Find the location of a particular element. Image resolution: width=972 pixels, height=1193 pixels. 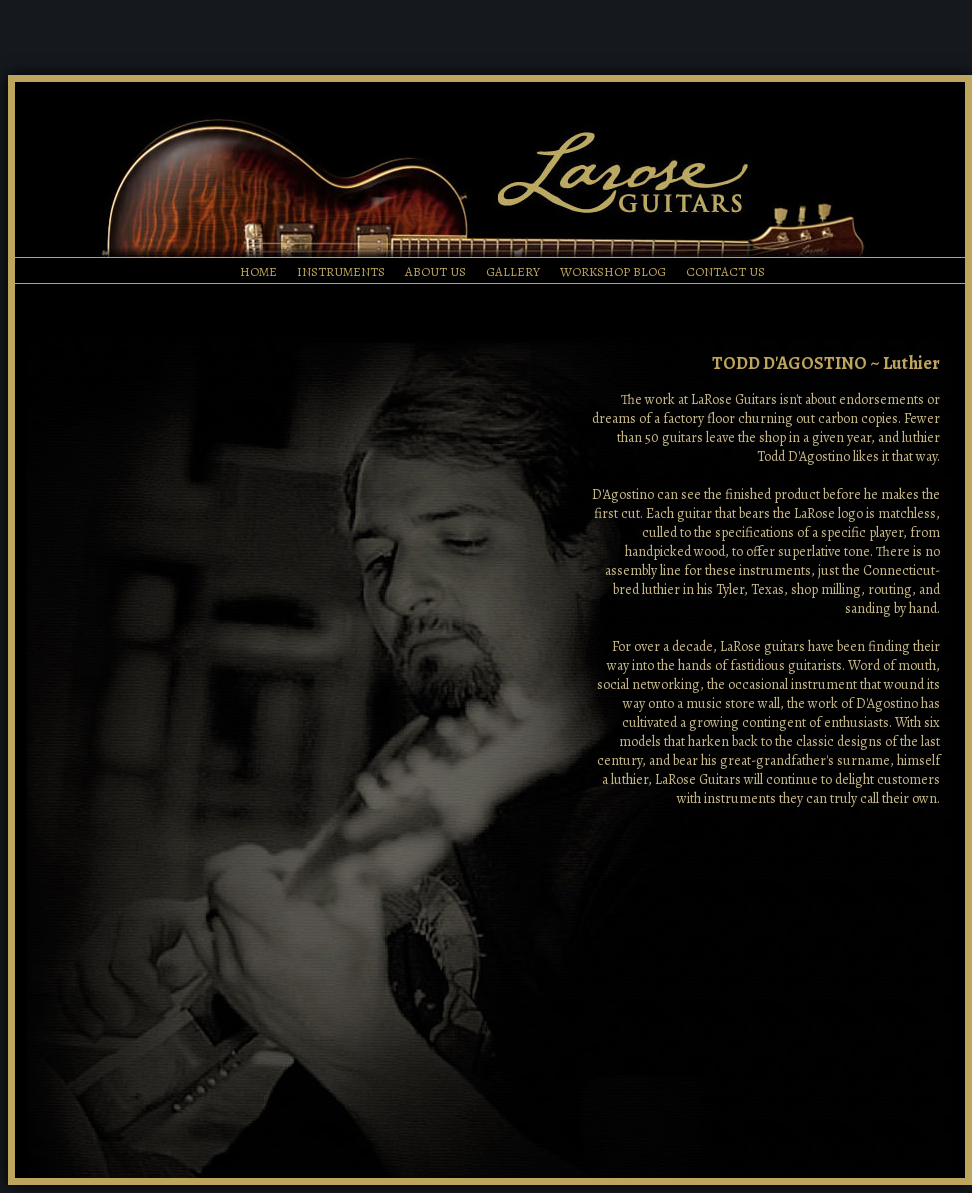

GALLERY is located at coordinates (513, 271).